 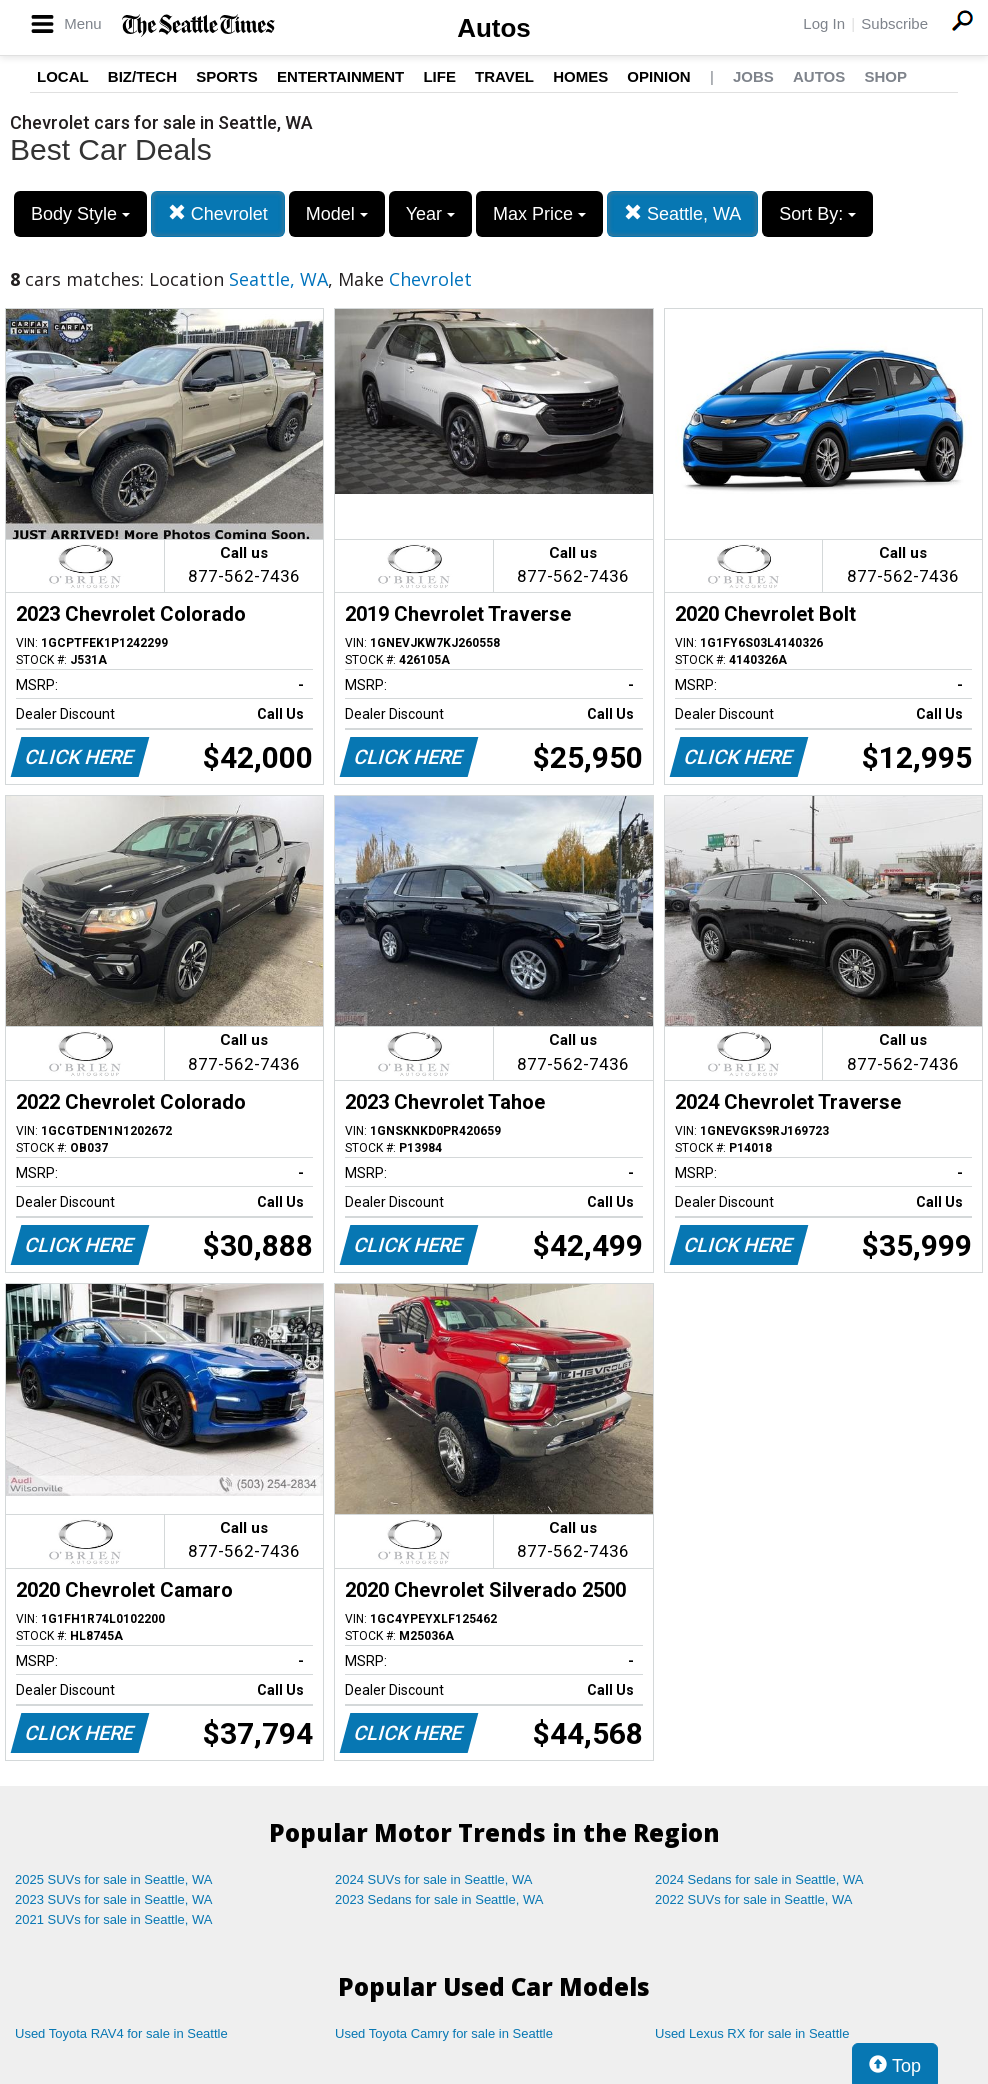 What do you see at coordinates (430, 214) in the screenshot?
I see `Year` at bounding box center [430, 214].